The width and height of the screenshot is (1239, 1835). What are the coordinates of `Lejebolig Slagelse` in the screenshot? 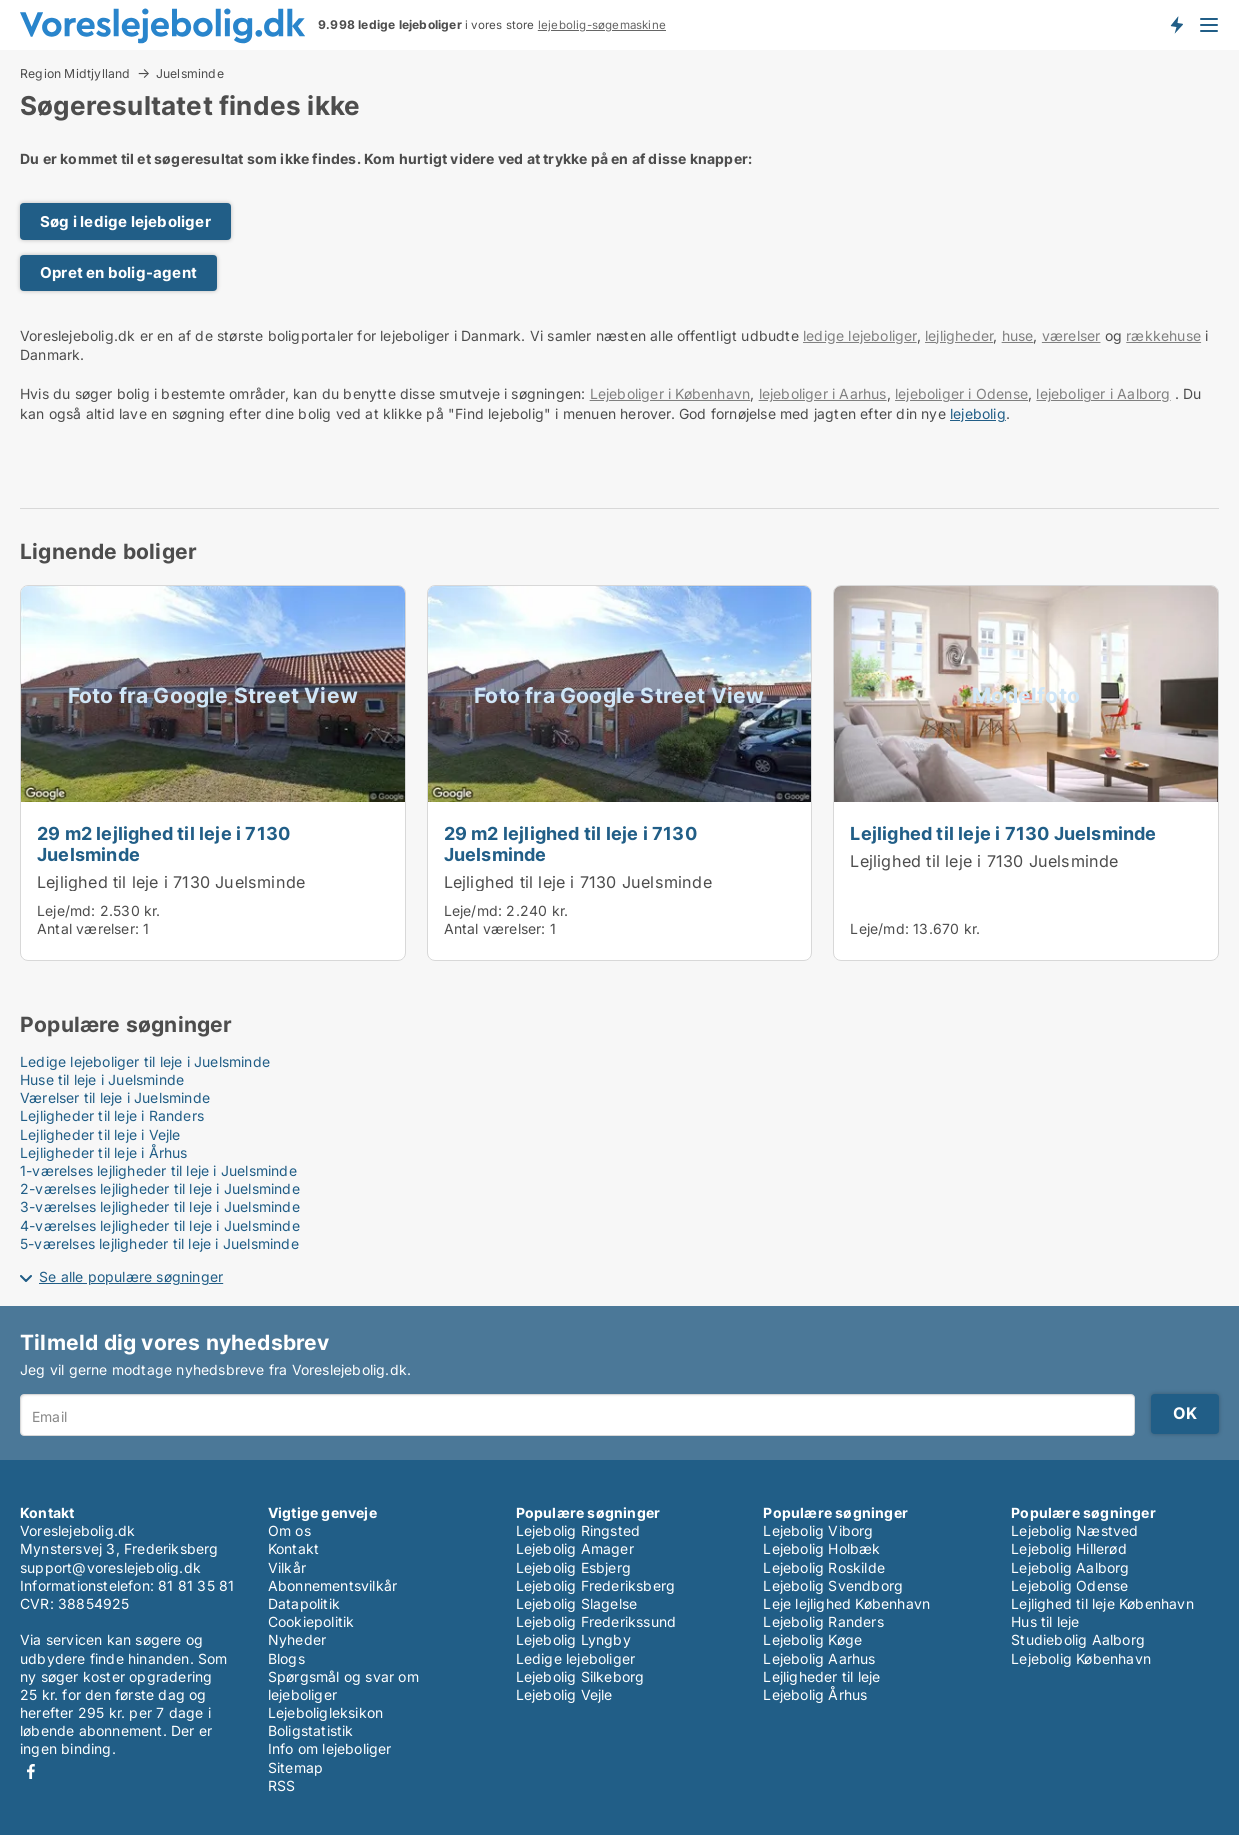 It's located at (577, 1603).